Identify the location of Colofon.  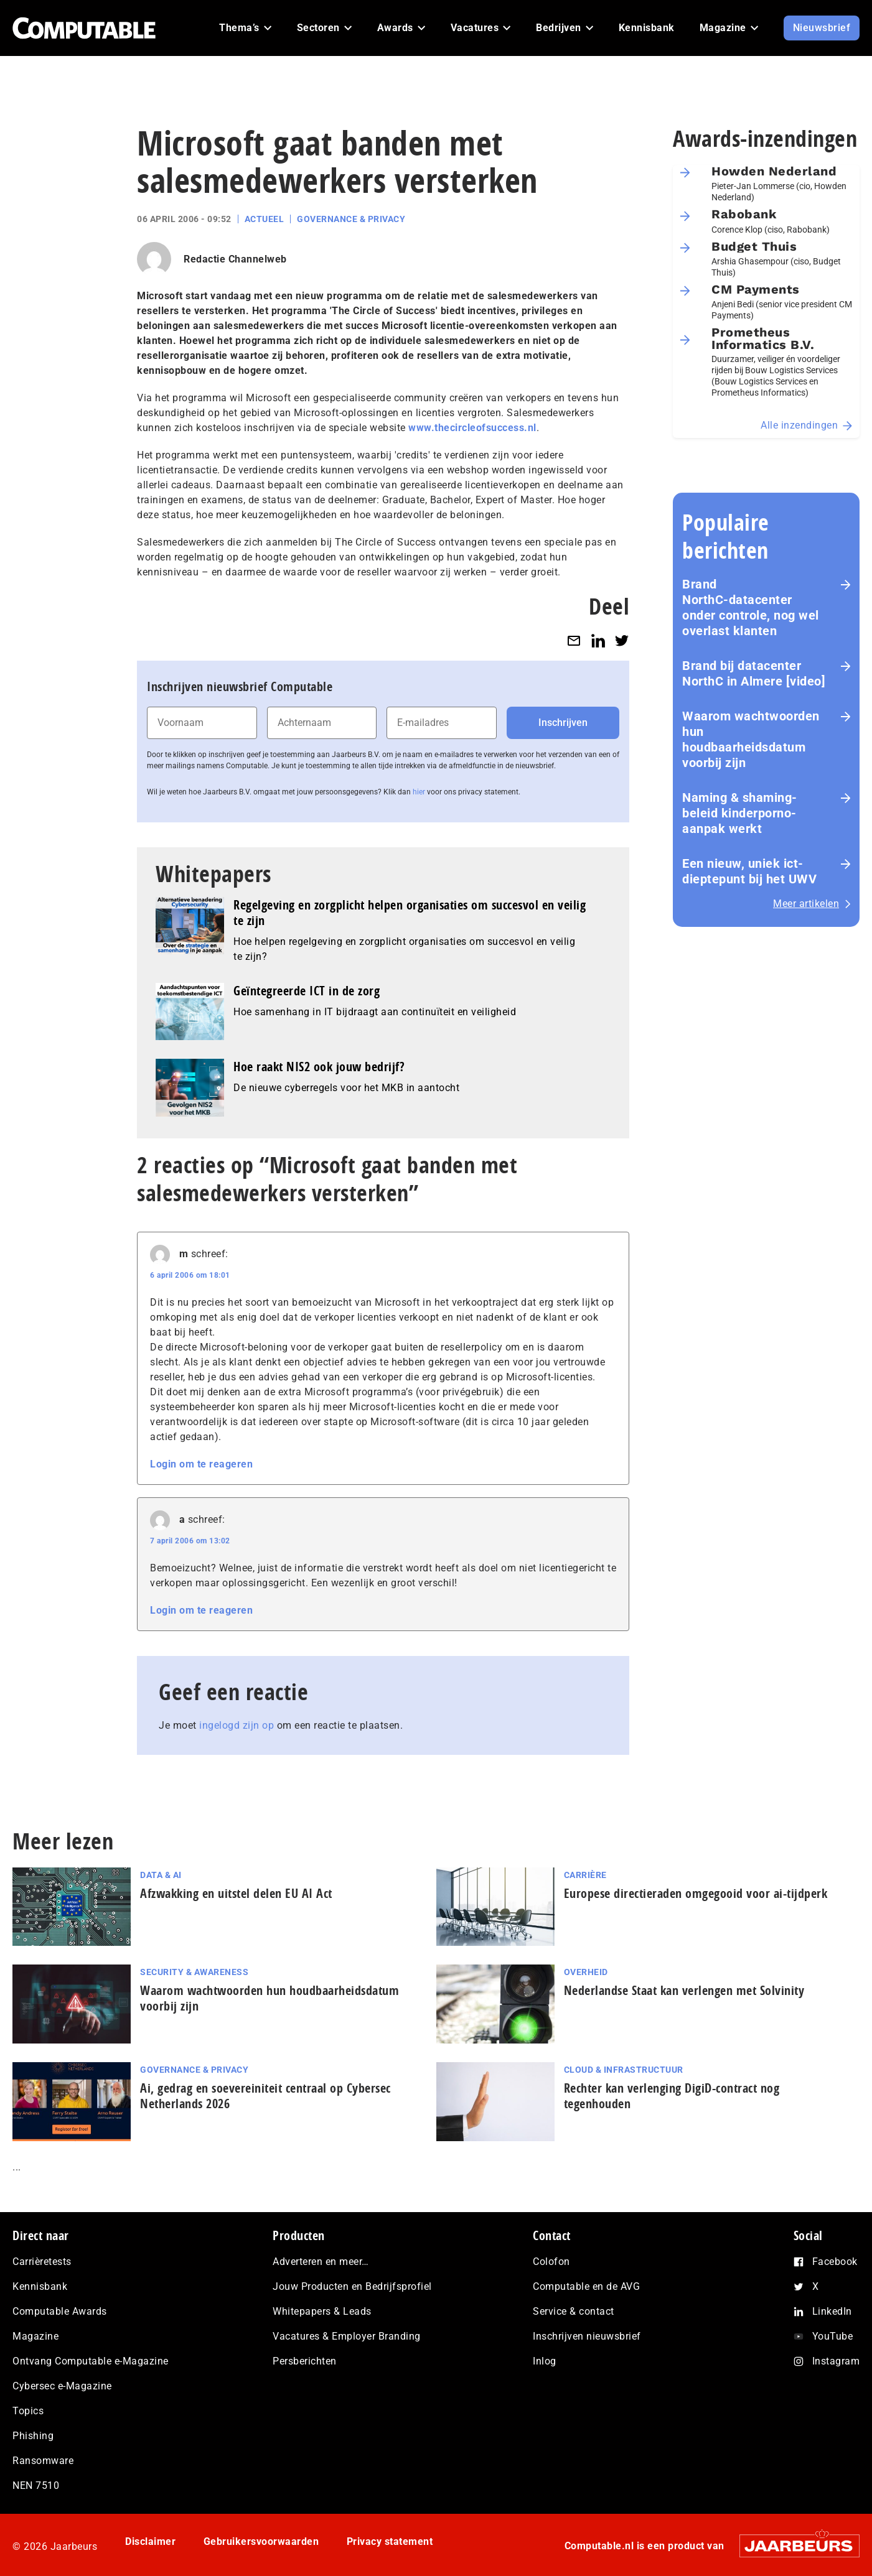
(551, 2261).